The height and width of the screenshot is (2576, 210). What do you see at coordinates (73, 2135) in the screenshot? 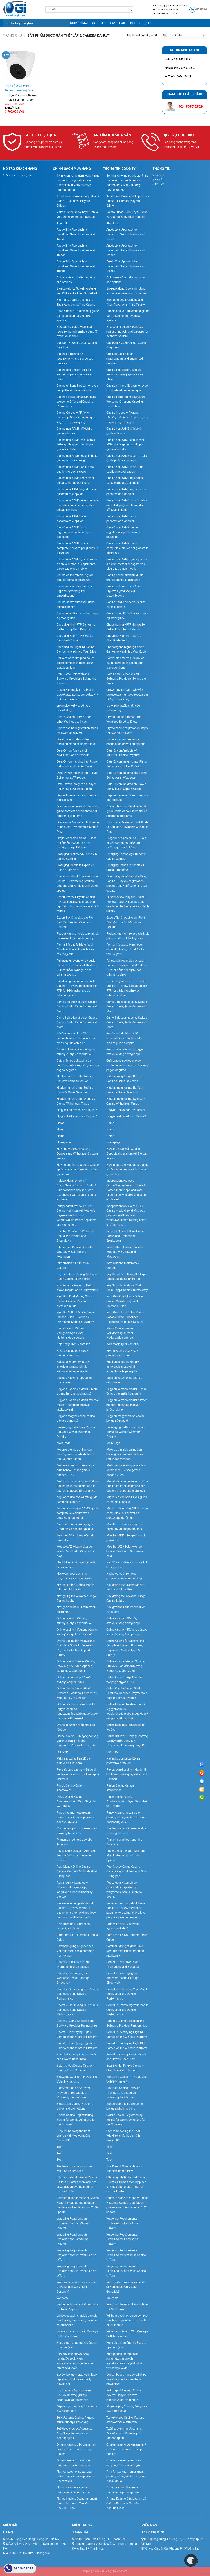
I see `Step 2: Choosing the Best Withdrawal Method at Oria Casino BE` at bounding box center [73, 2135].